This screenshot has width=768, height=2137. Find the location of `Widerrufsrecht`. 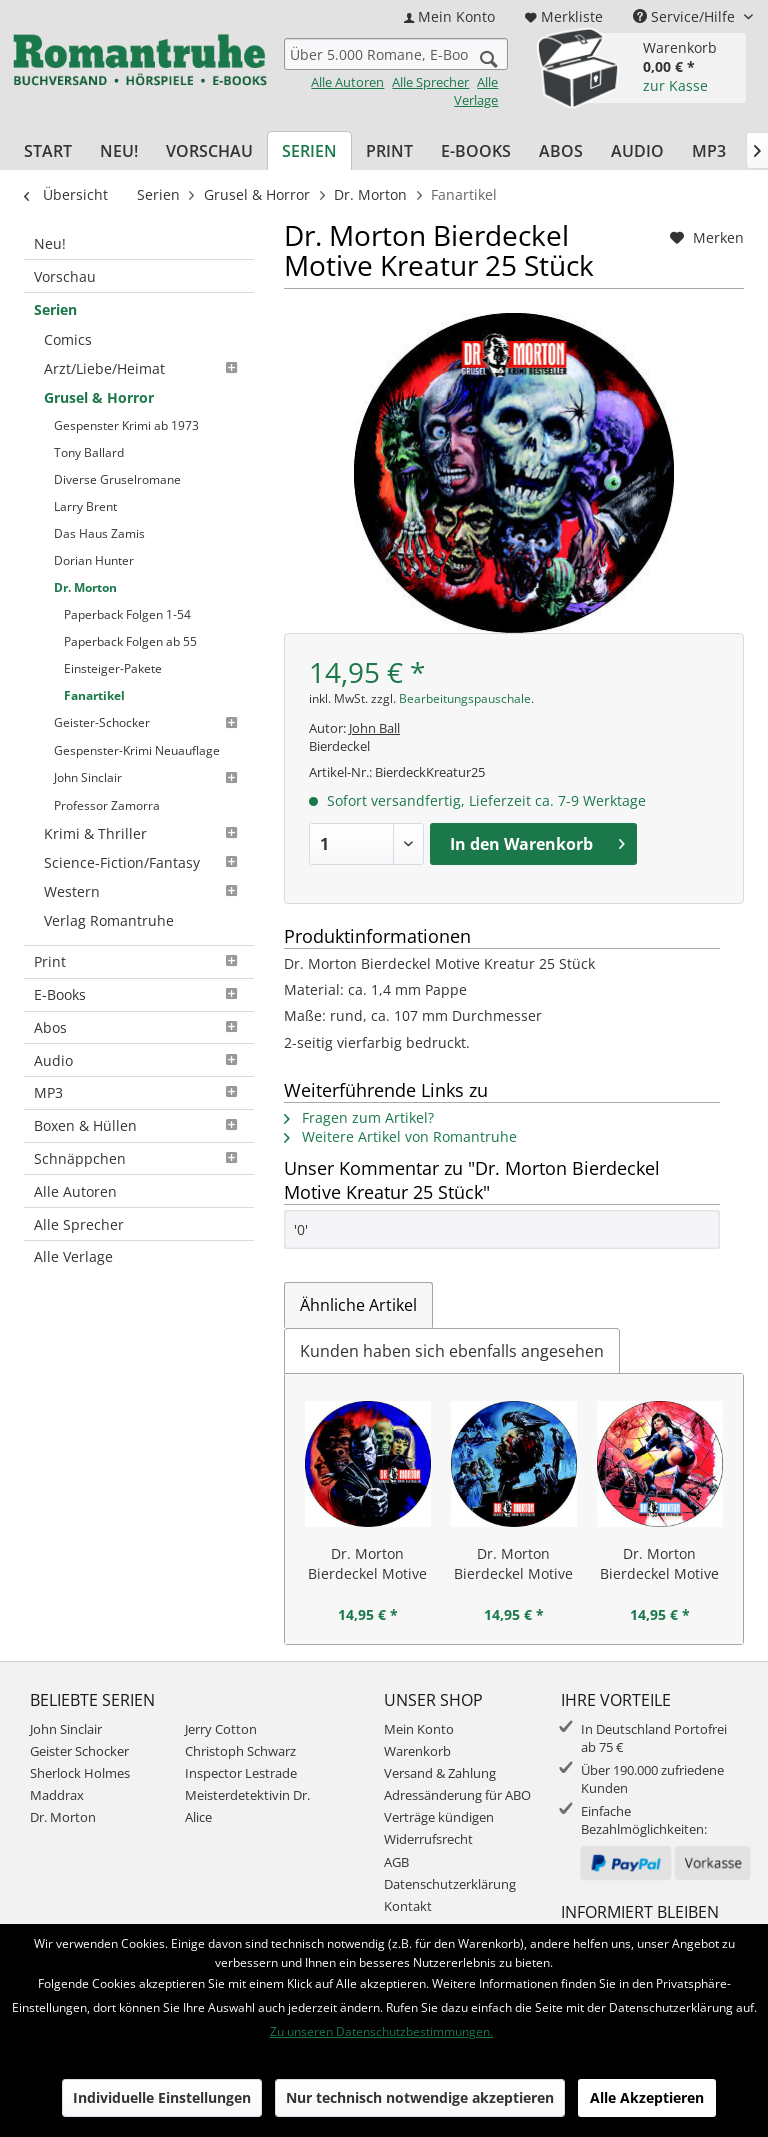

Widerrufsrecht is located at coordinates (428, 1839).